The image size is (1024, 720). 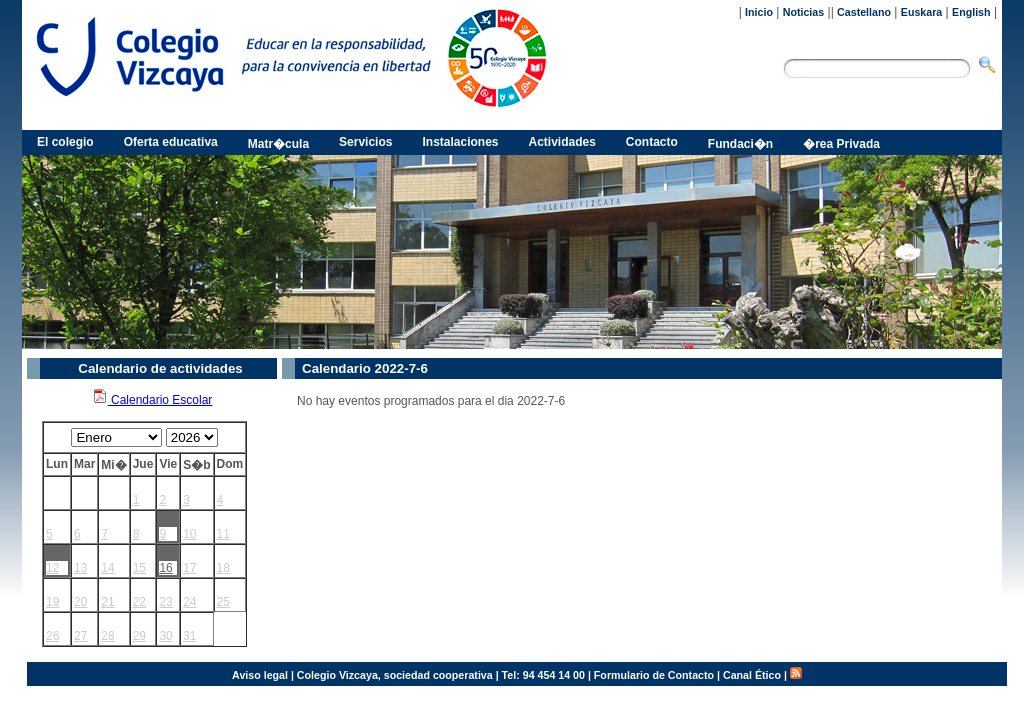 What do you see at coordinates (52, 568) in the screenshot?
I see `12` at bounding box center [52, 568].